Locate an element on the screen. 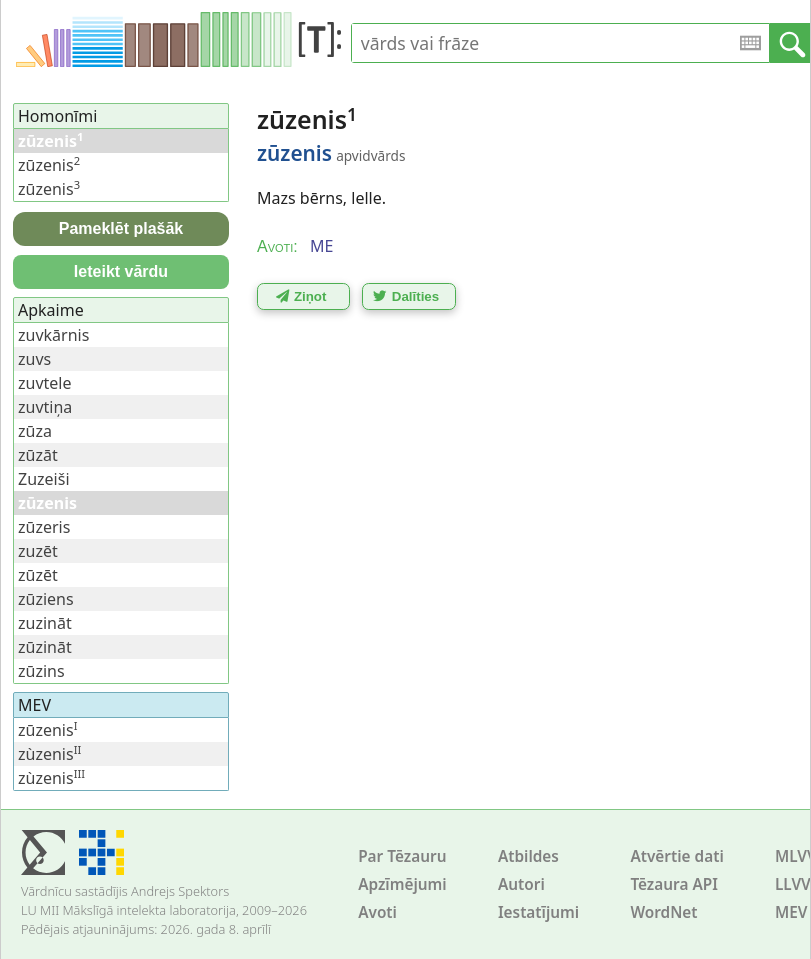  zūzins is located at coordinates (41, 671).